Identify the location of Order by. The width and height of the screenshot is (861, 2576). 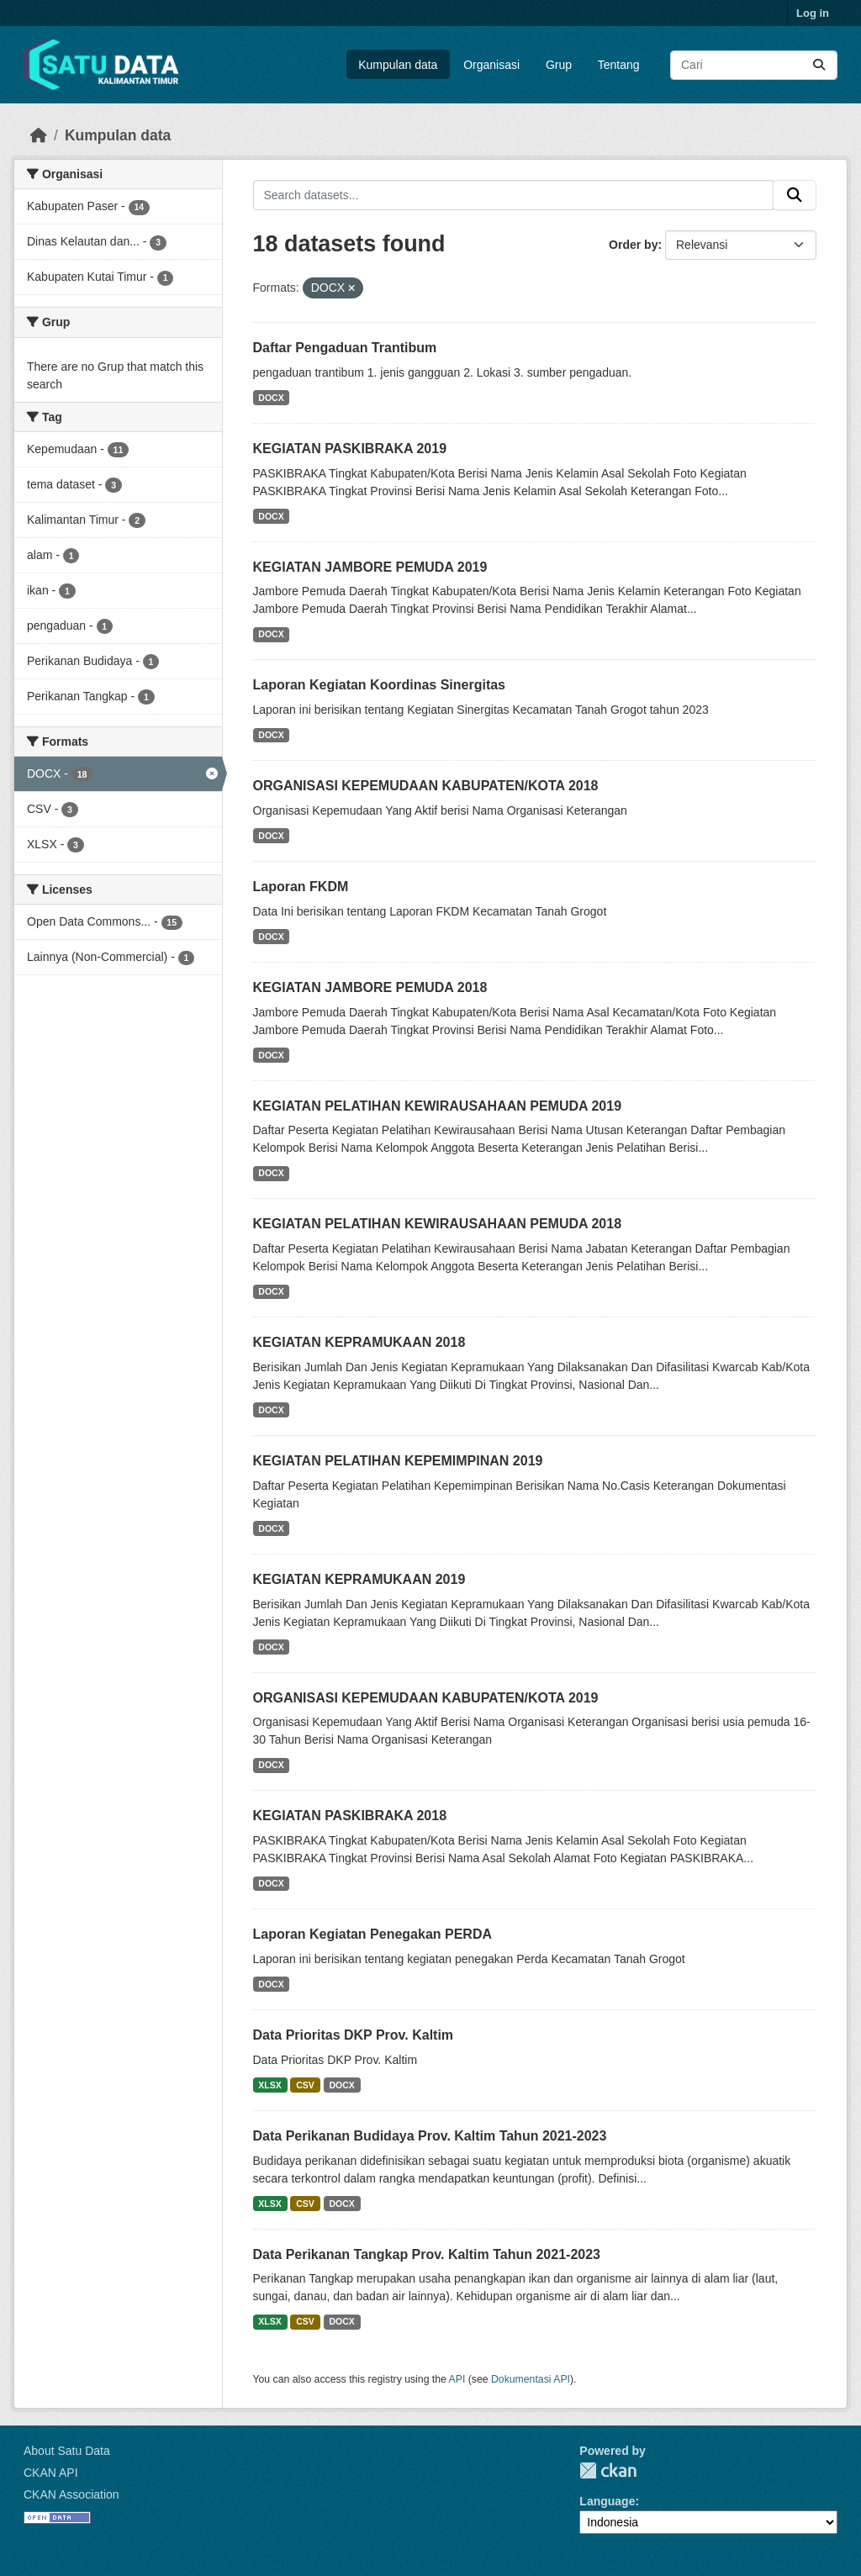
(633, 244).